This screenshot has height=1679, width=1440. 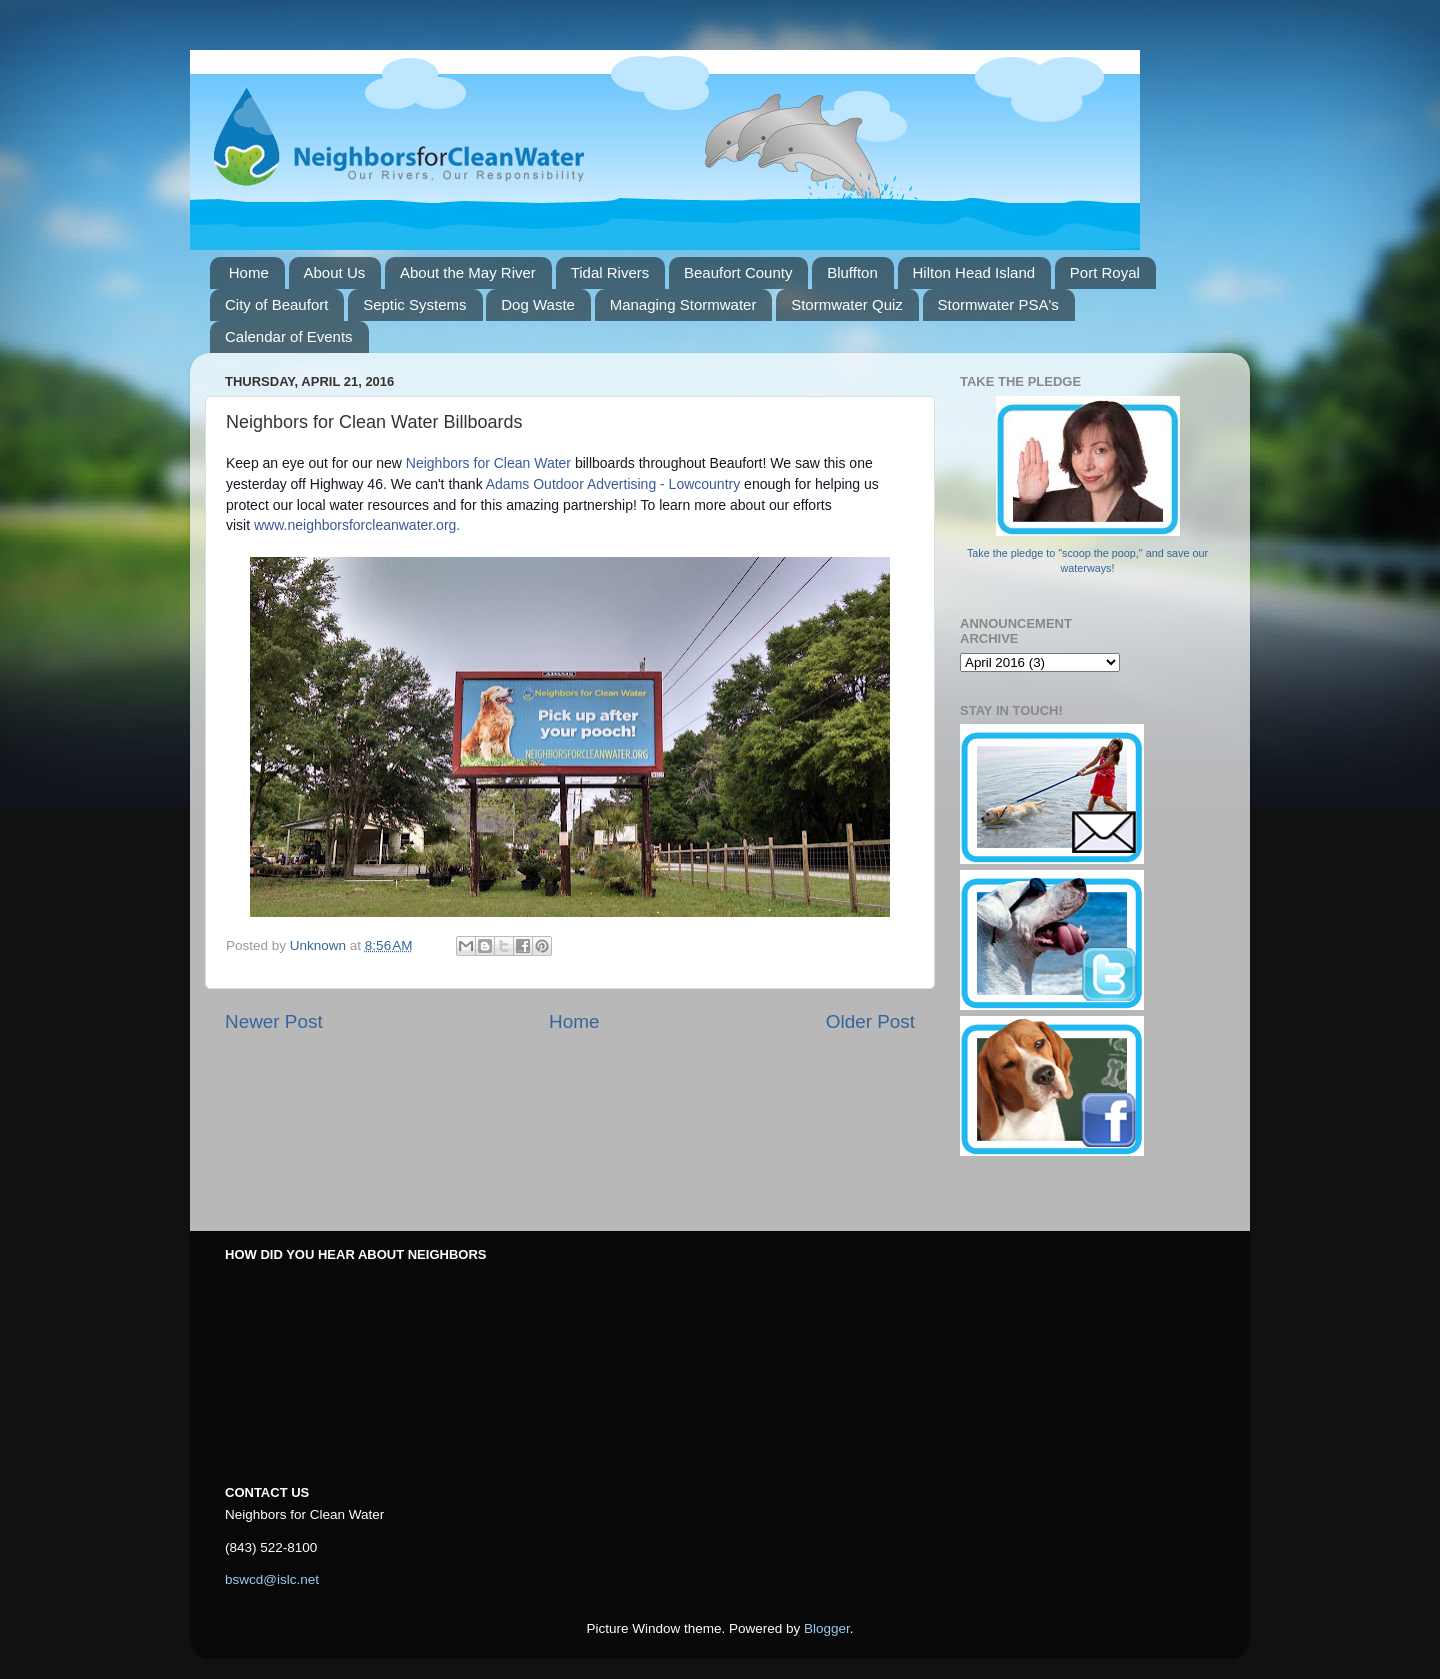 What do you see at coordinates (357, 525) in the screenshot?
I see `www.neighborsforcleanwater.org.` at bounding box center [357, 525].